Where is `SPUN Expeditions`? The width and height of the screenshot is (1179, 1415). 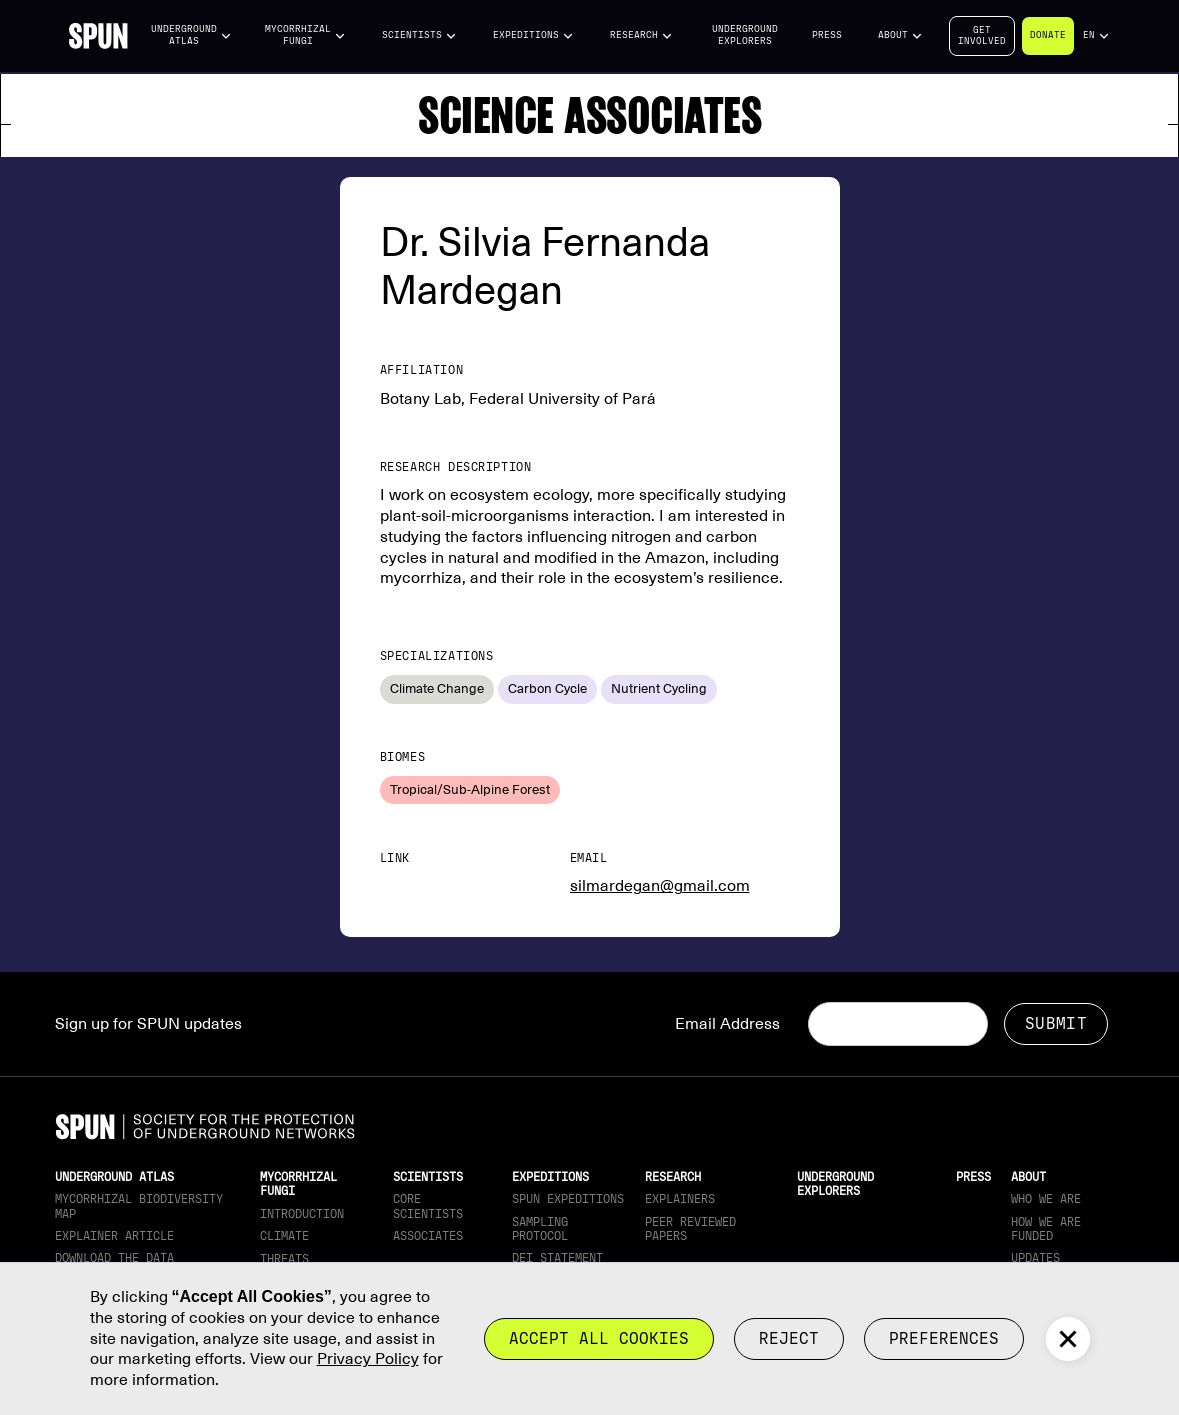
SPUN Expeditions is located at coordinates (568, 1199).